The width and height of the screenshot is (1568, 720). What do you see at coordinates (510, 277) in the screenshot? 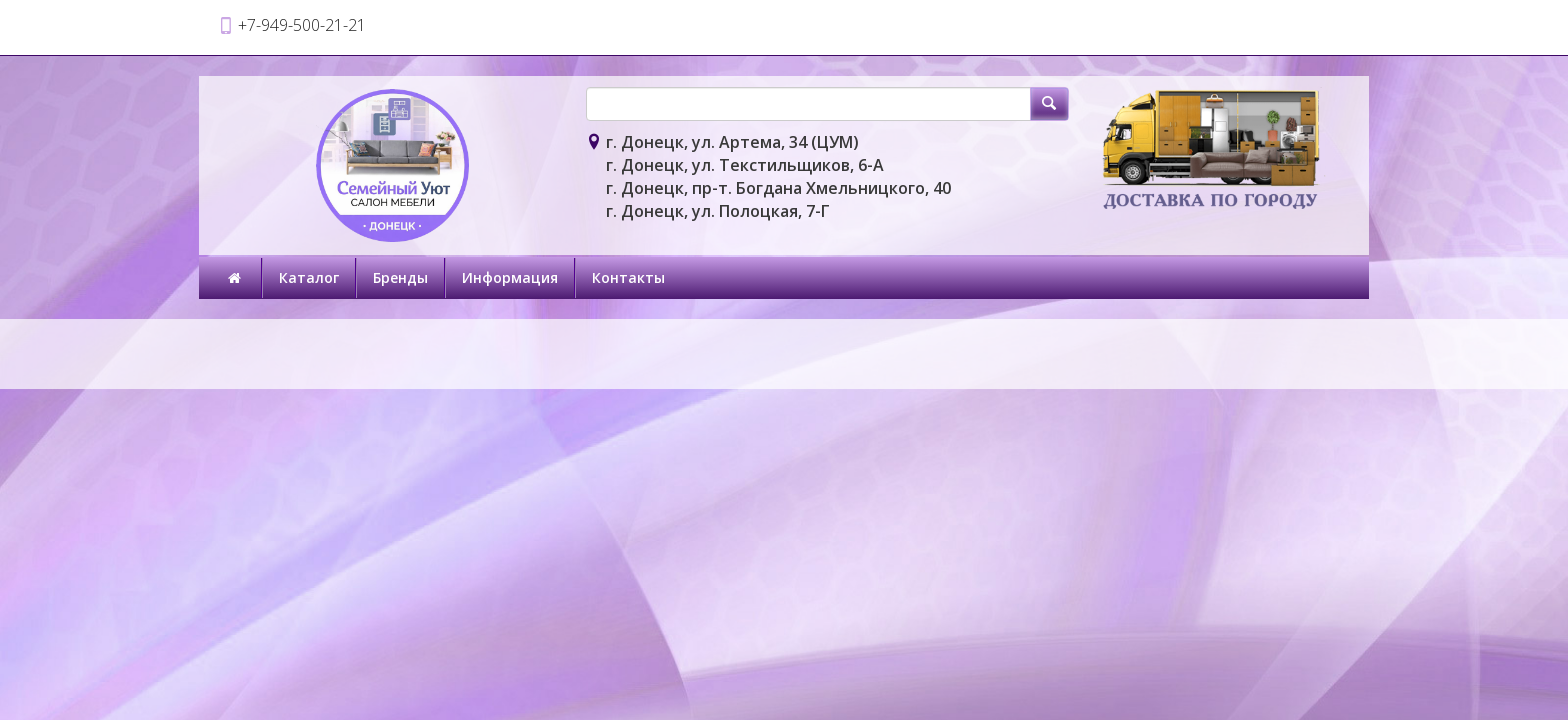
I see `Информация` at bounding box center [510, 277].